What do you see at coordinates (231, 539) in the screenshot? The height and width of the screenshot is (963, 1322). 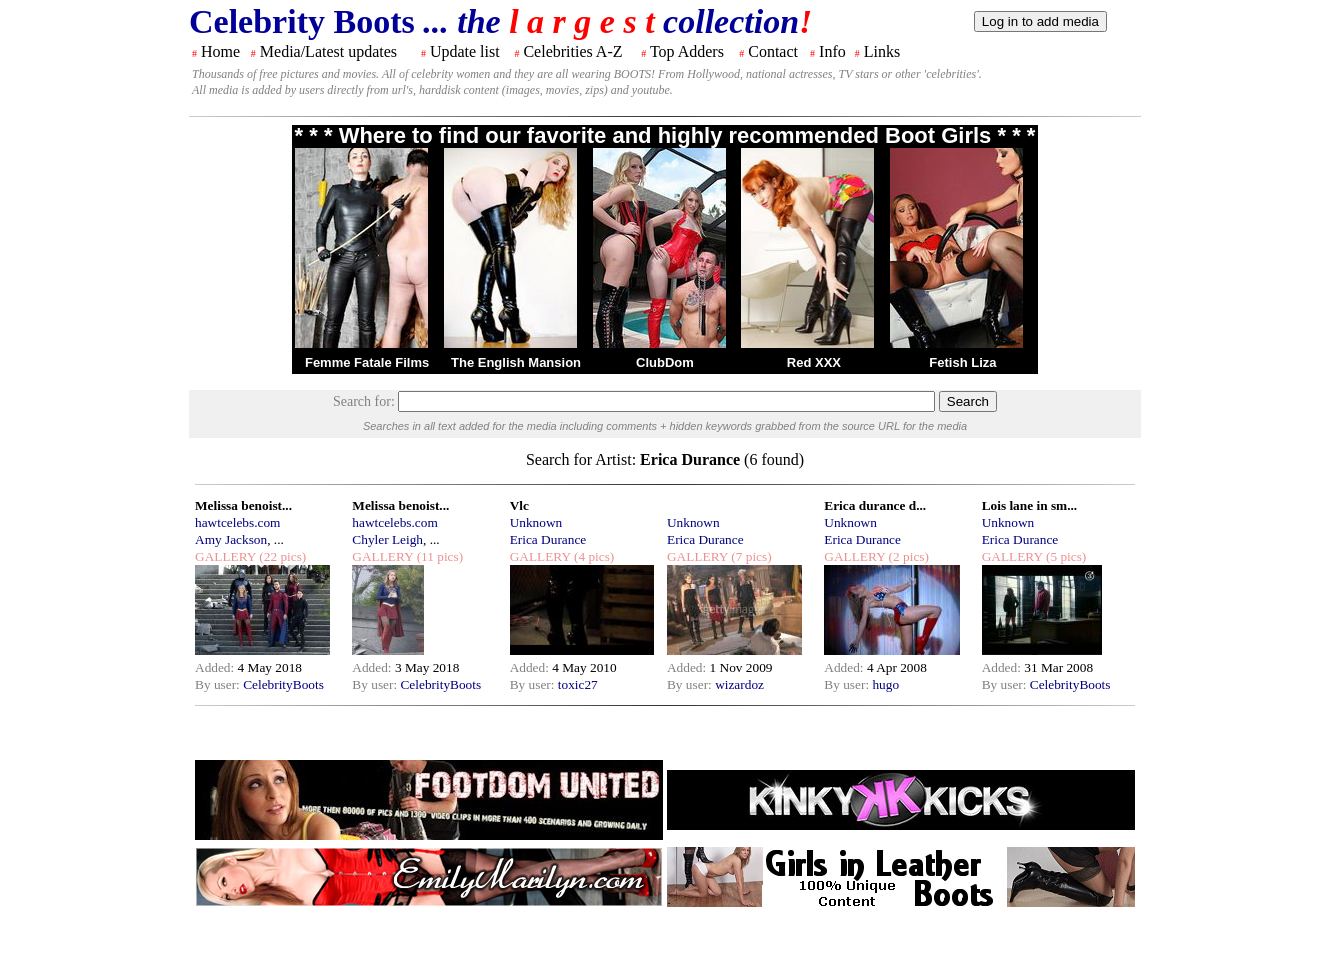 I see `Amy Jackson` at bounding box center [231, 539].